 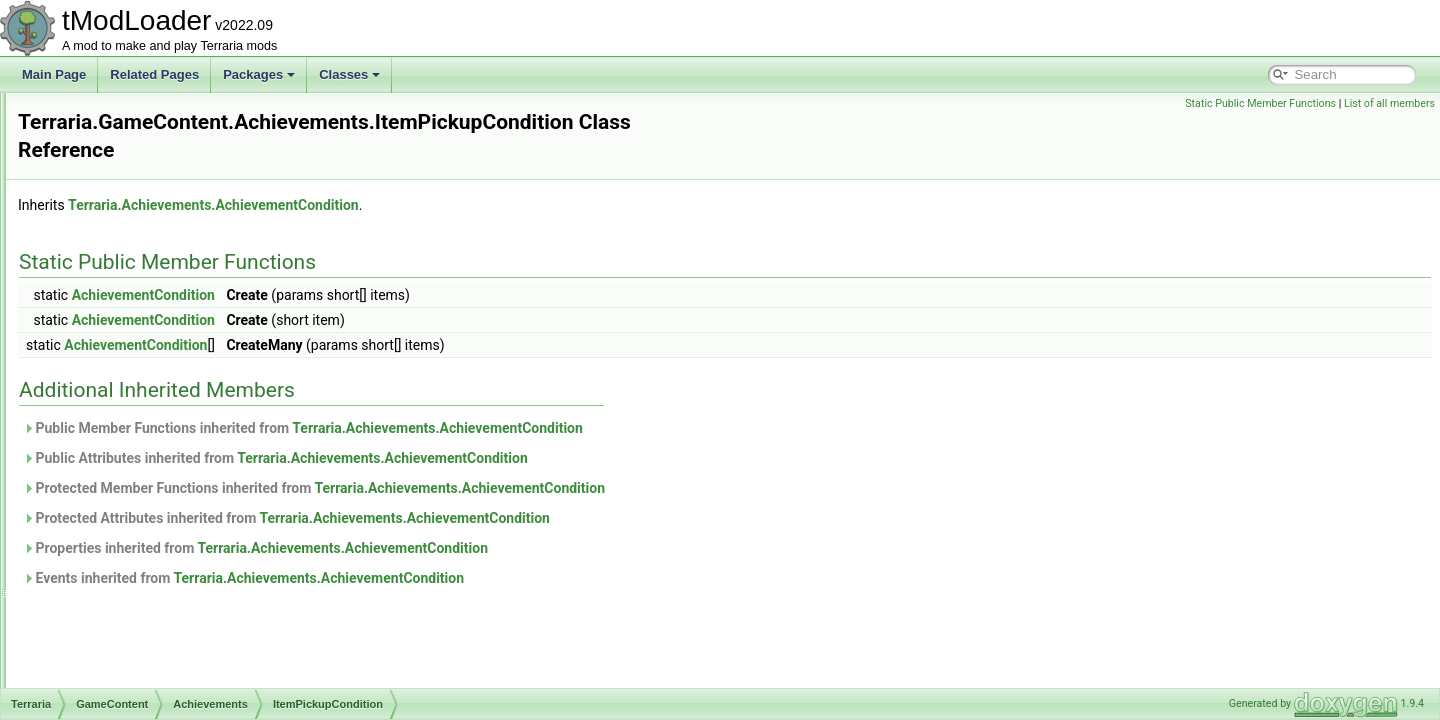 I want to click on Cinematics, so click(x=111, y=180).